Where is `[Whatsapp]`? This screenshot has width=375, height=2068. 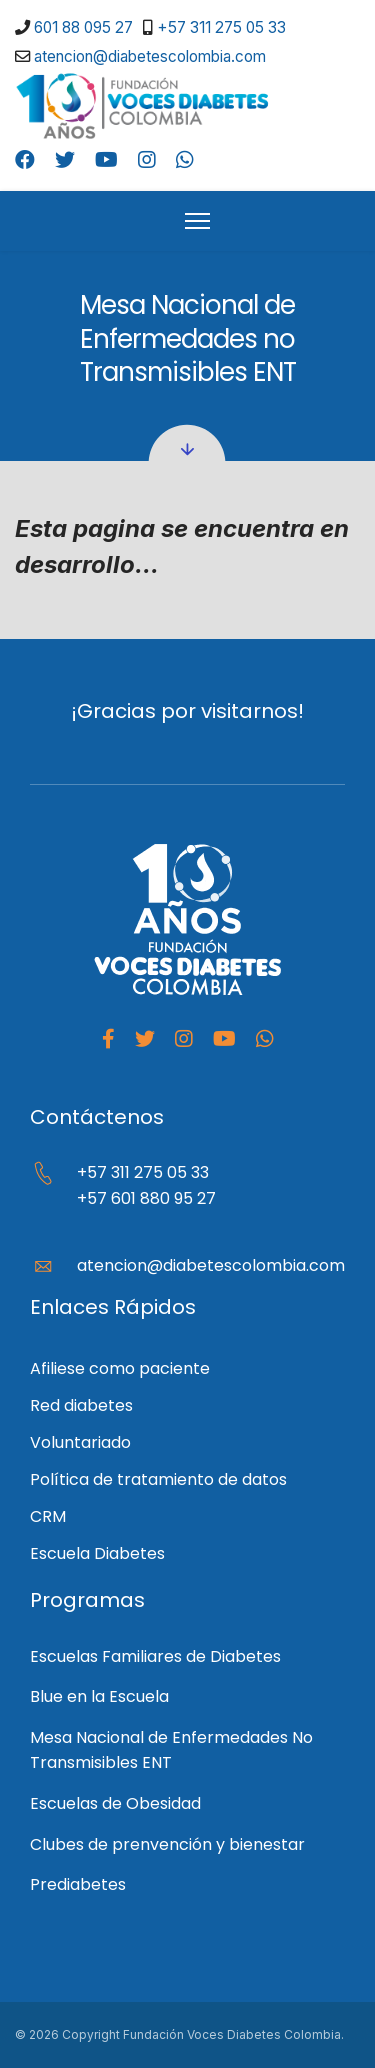
[Whatsapp] is located at coordinates (185, 160).